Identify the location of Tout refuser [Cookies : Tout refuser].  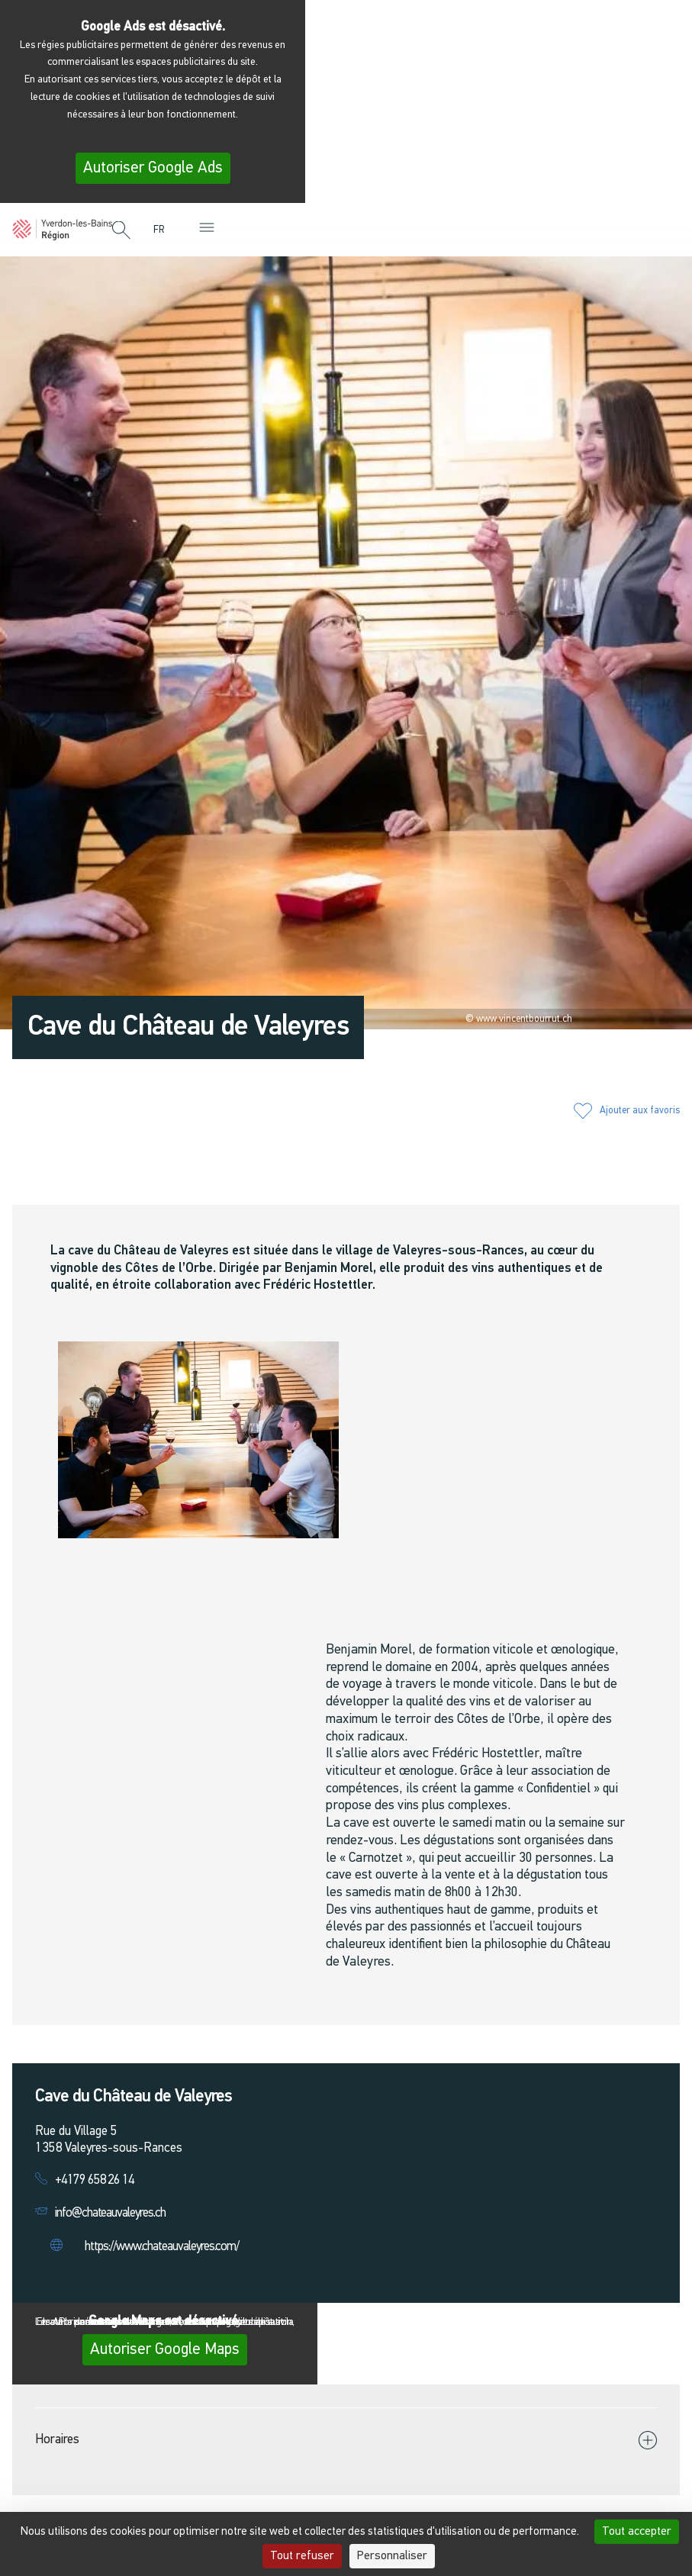
(302, 2556).